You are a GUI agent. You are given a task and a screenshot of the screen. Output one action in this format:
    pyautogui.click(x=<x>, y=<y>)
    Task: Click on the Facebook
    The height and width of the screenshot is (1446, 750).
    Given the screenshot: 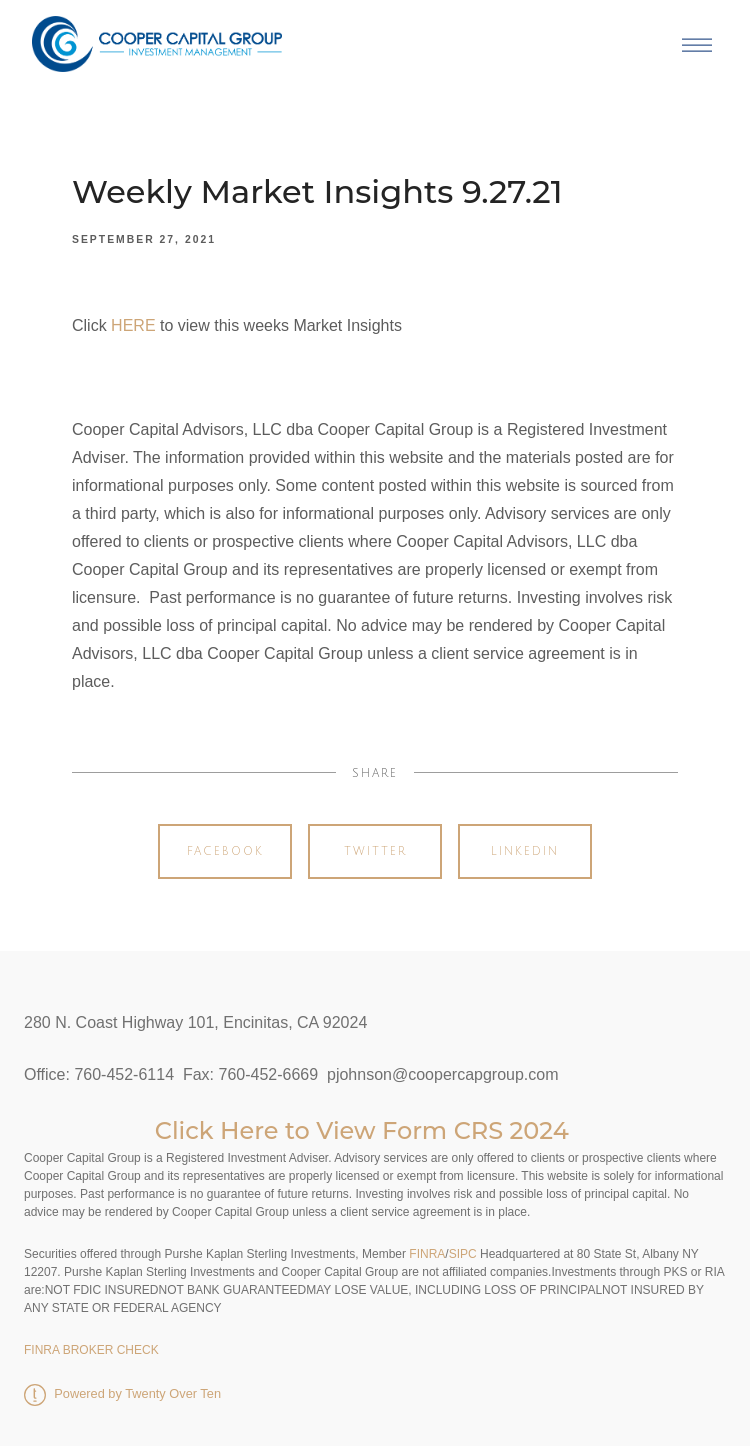 What is the action you would take?
    pyautogui.click(x=225, y=851)
    